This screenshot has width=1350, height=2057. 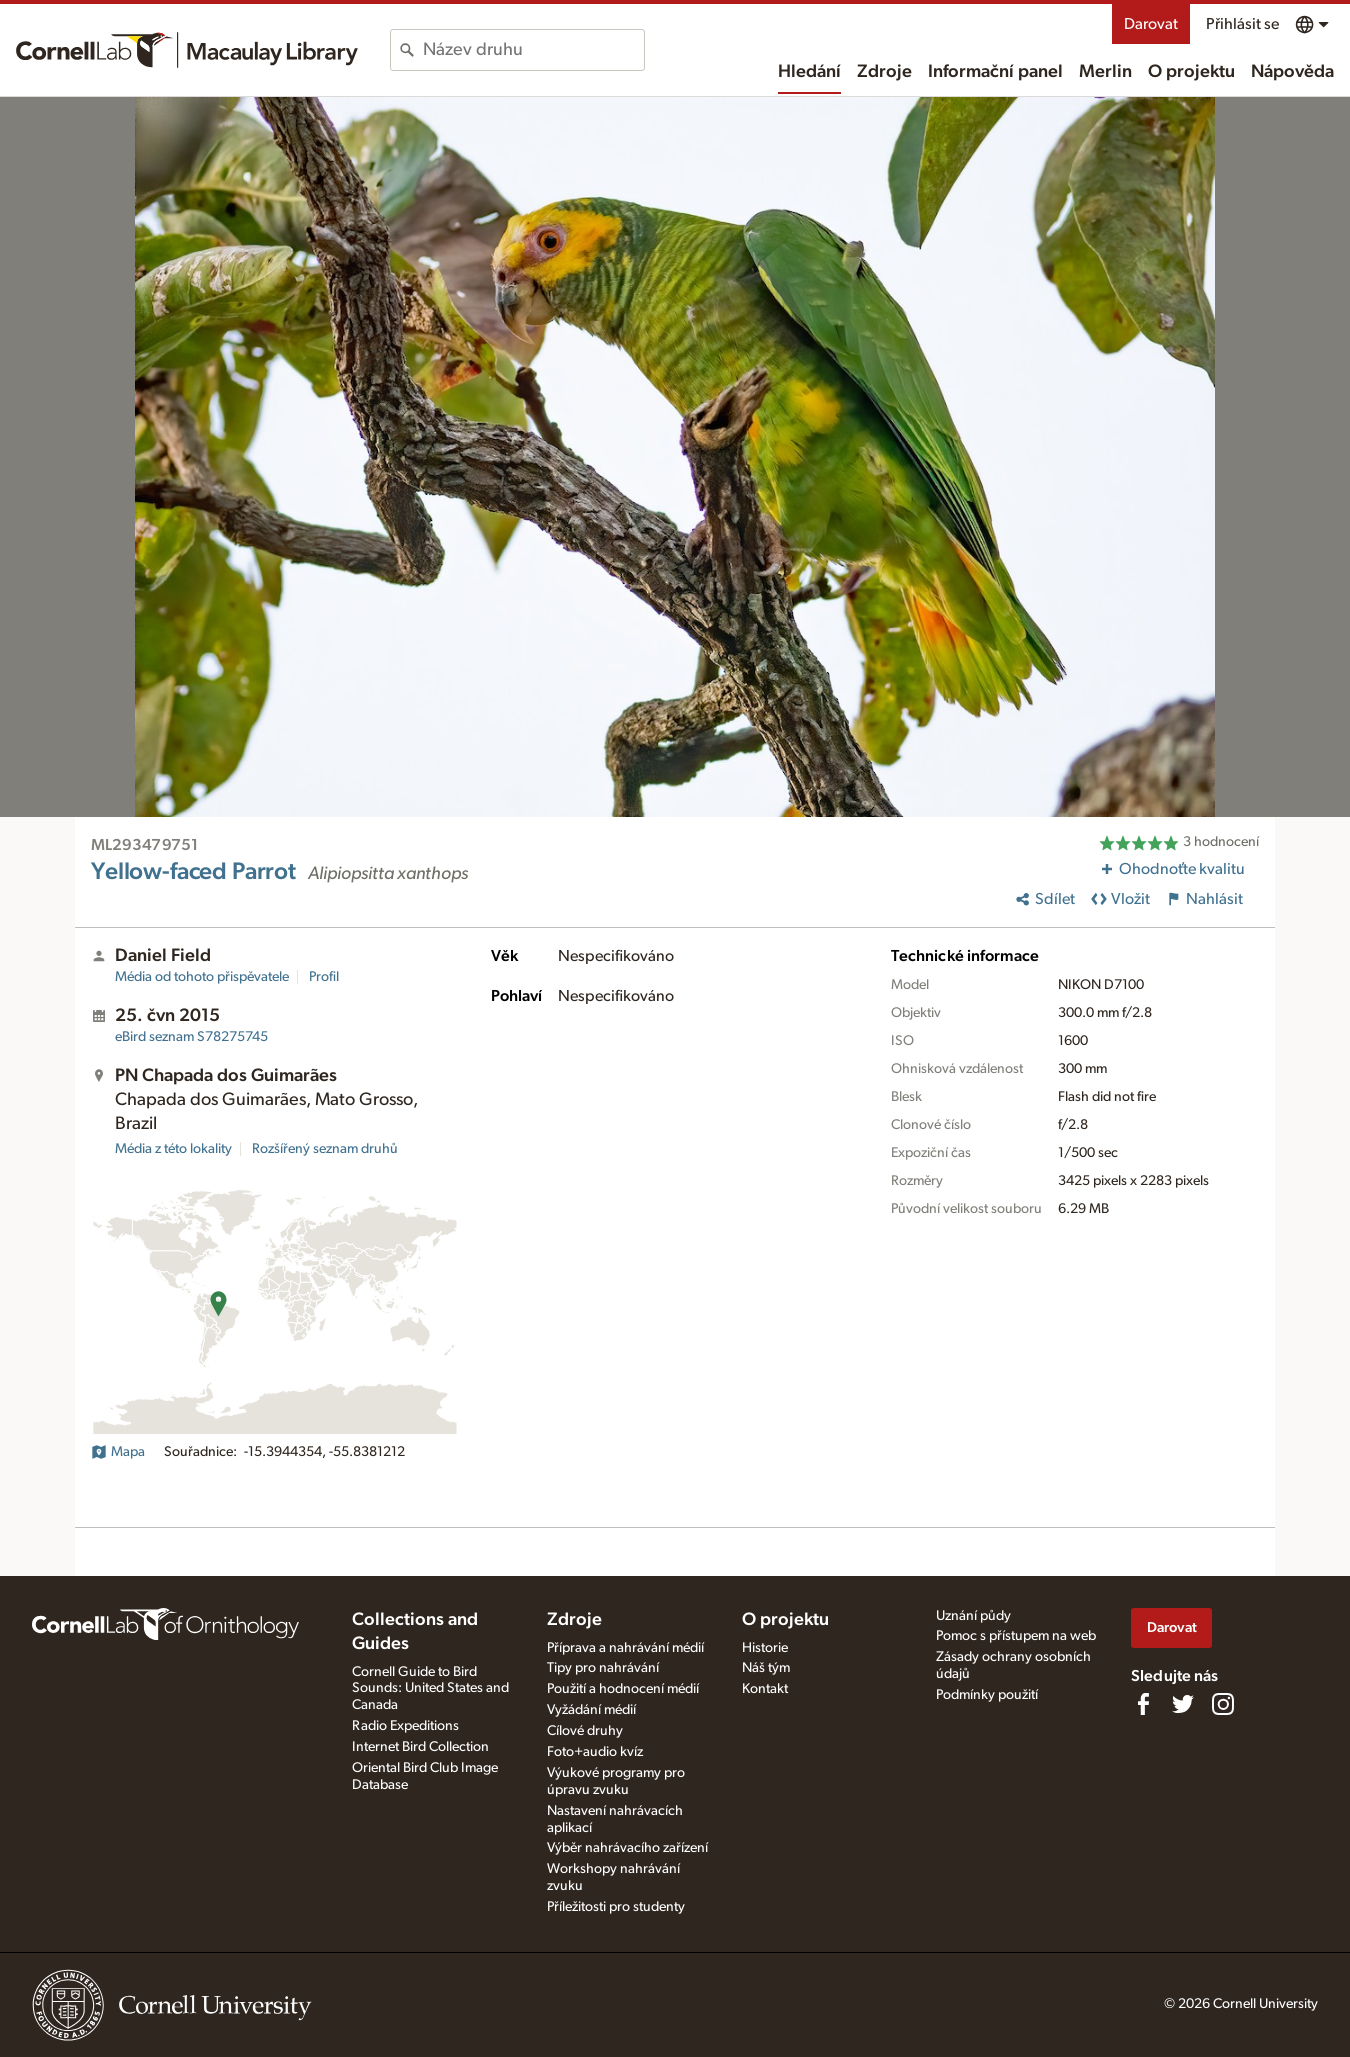 I want to click on Příprava a nahrávání médií, so click(x=625, y=1648).